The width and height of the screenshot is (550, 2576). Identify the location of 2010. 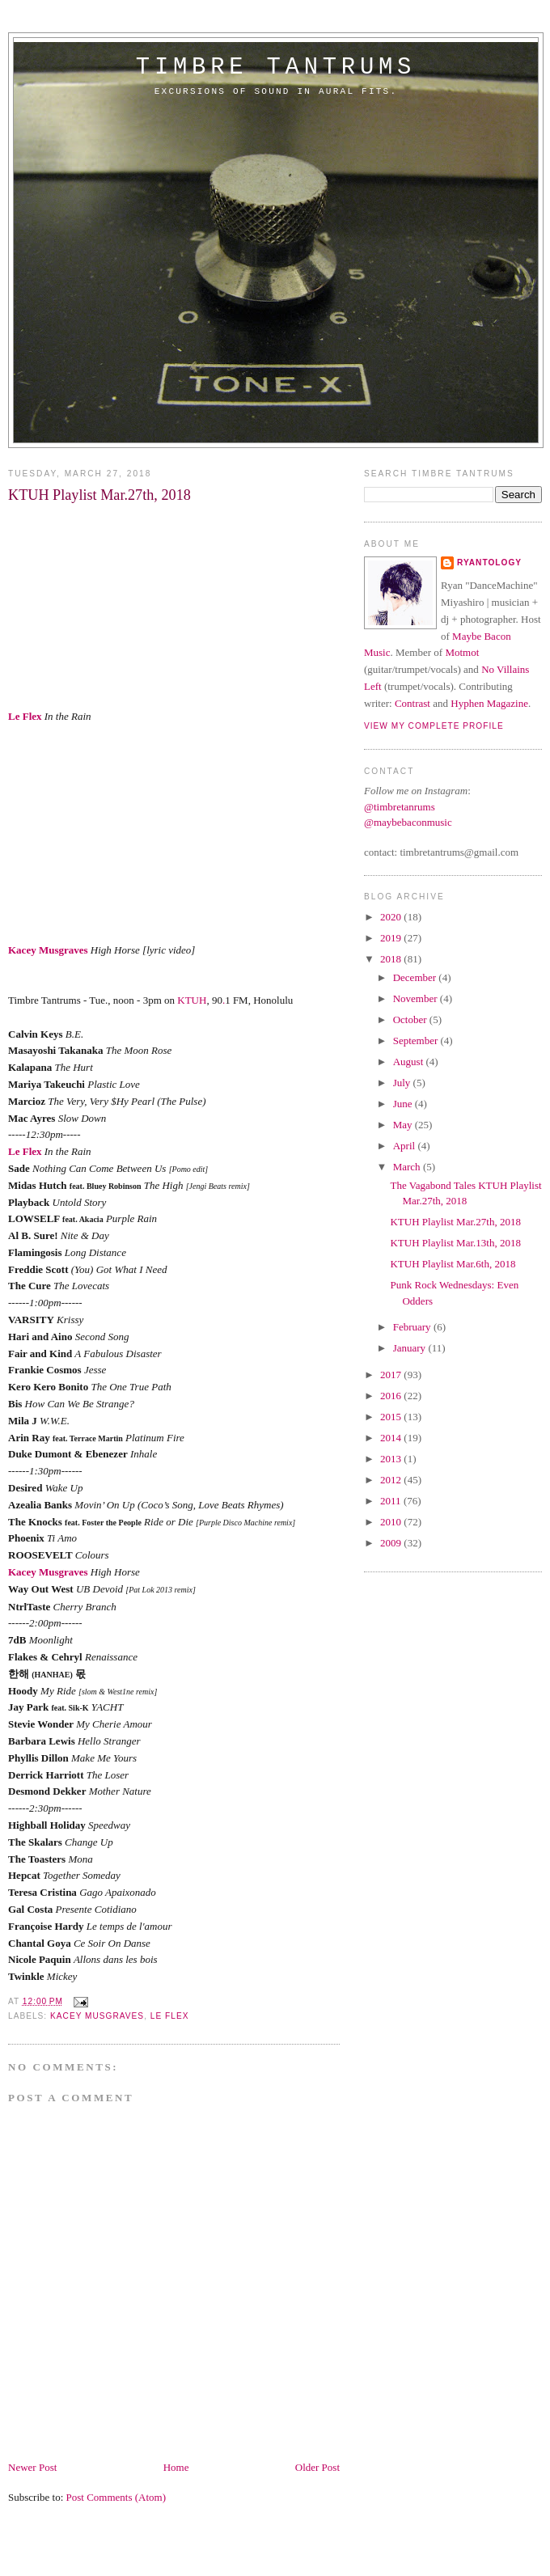
(392, 1522).